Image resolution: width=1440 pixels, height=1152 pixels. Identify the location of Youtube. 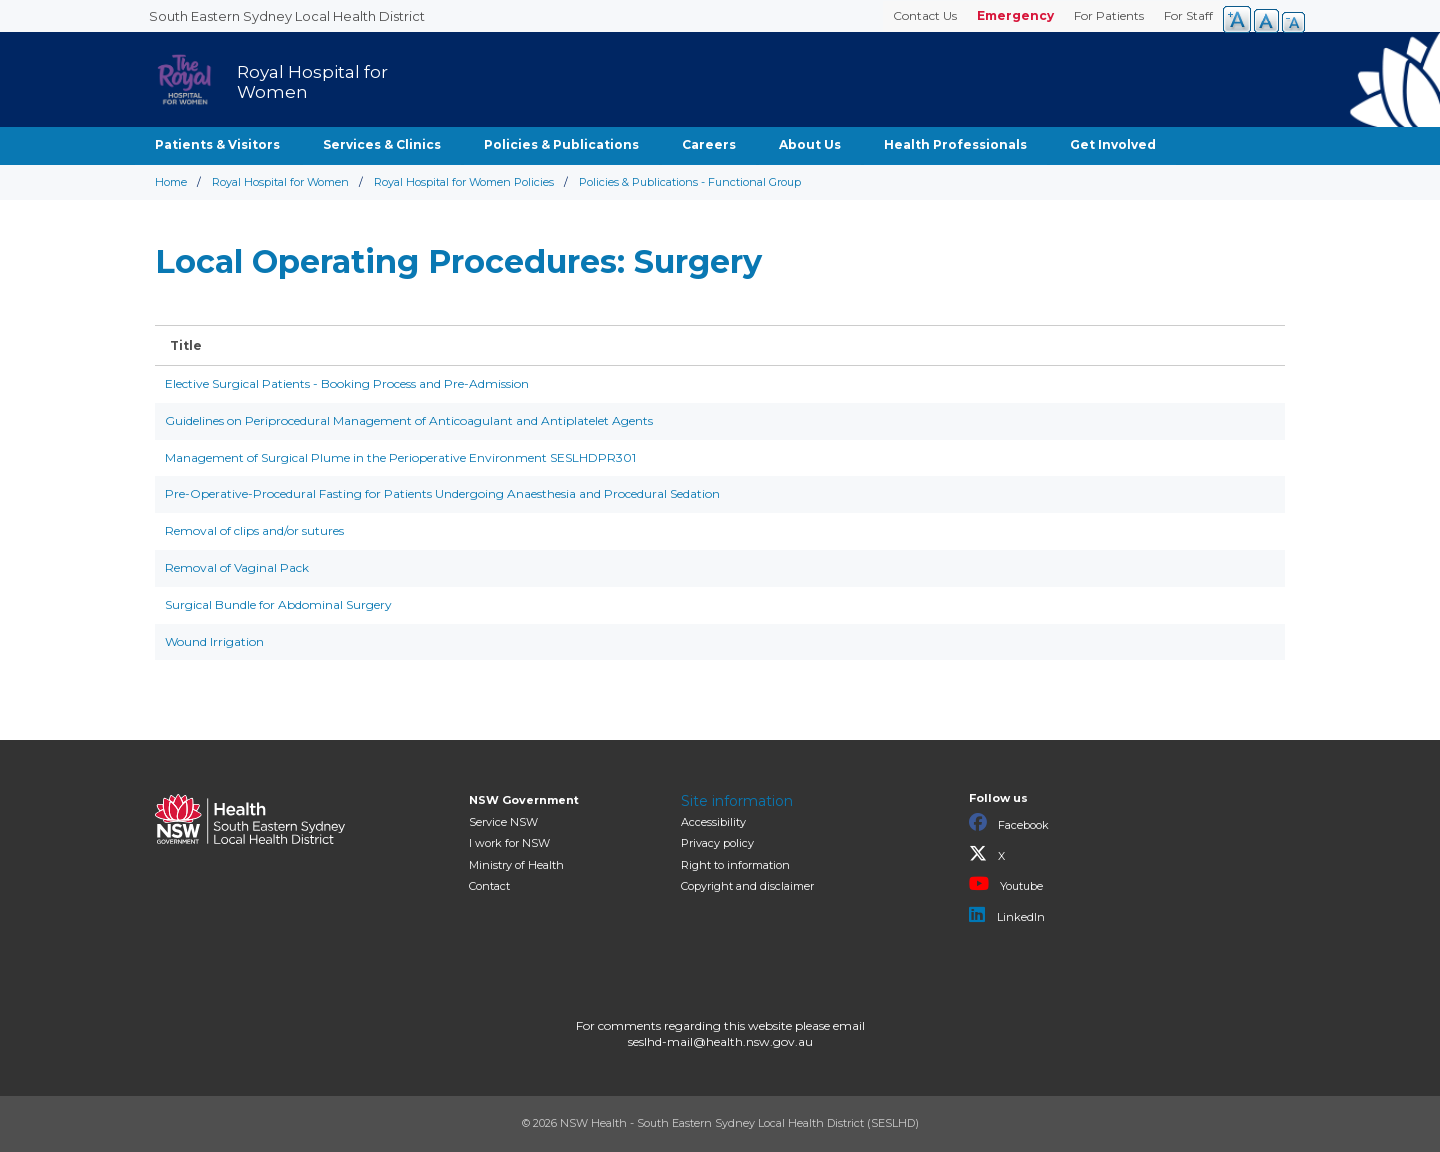
(1006, 884).